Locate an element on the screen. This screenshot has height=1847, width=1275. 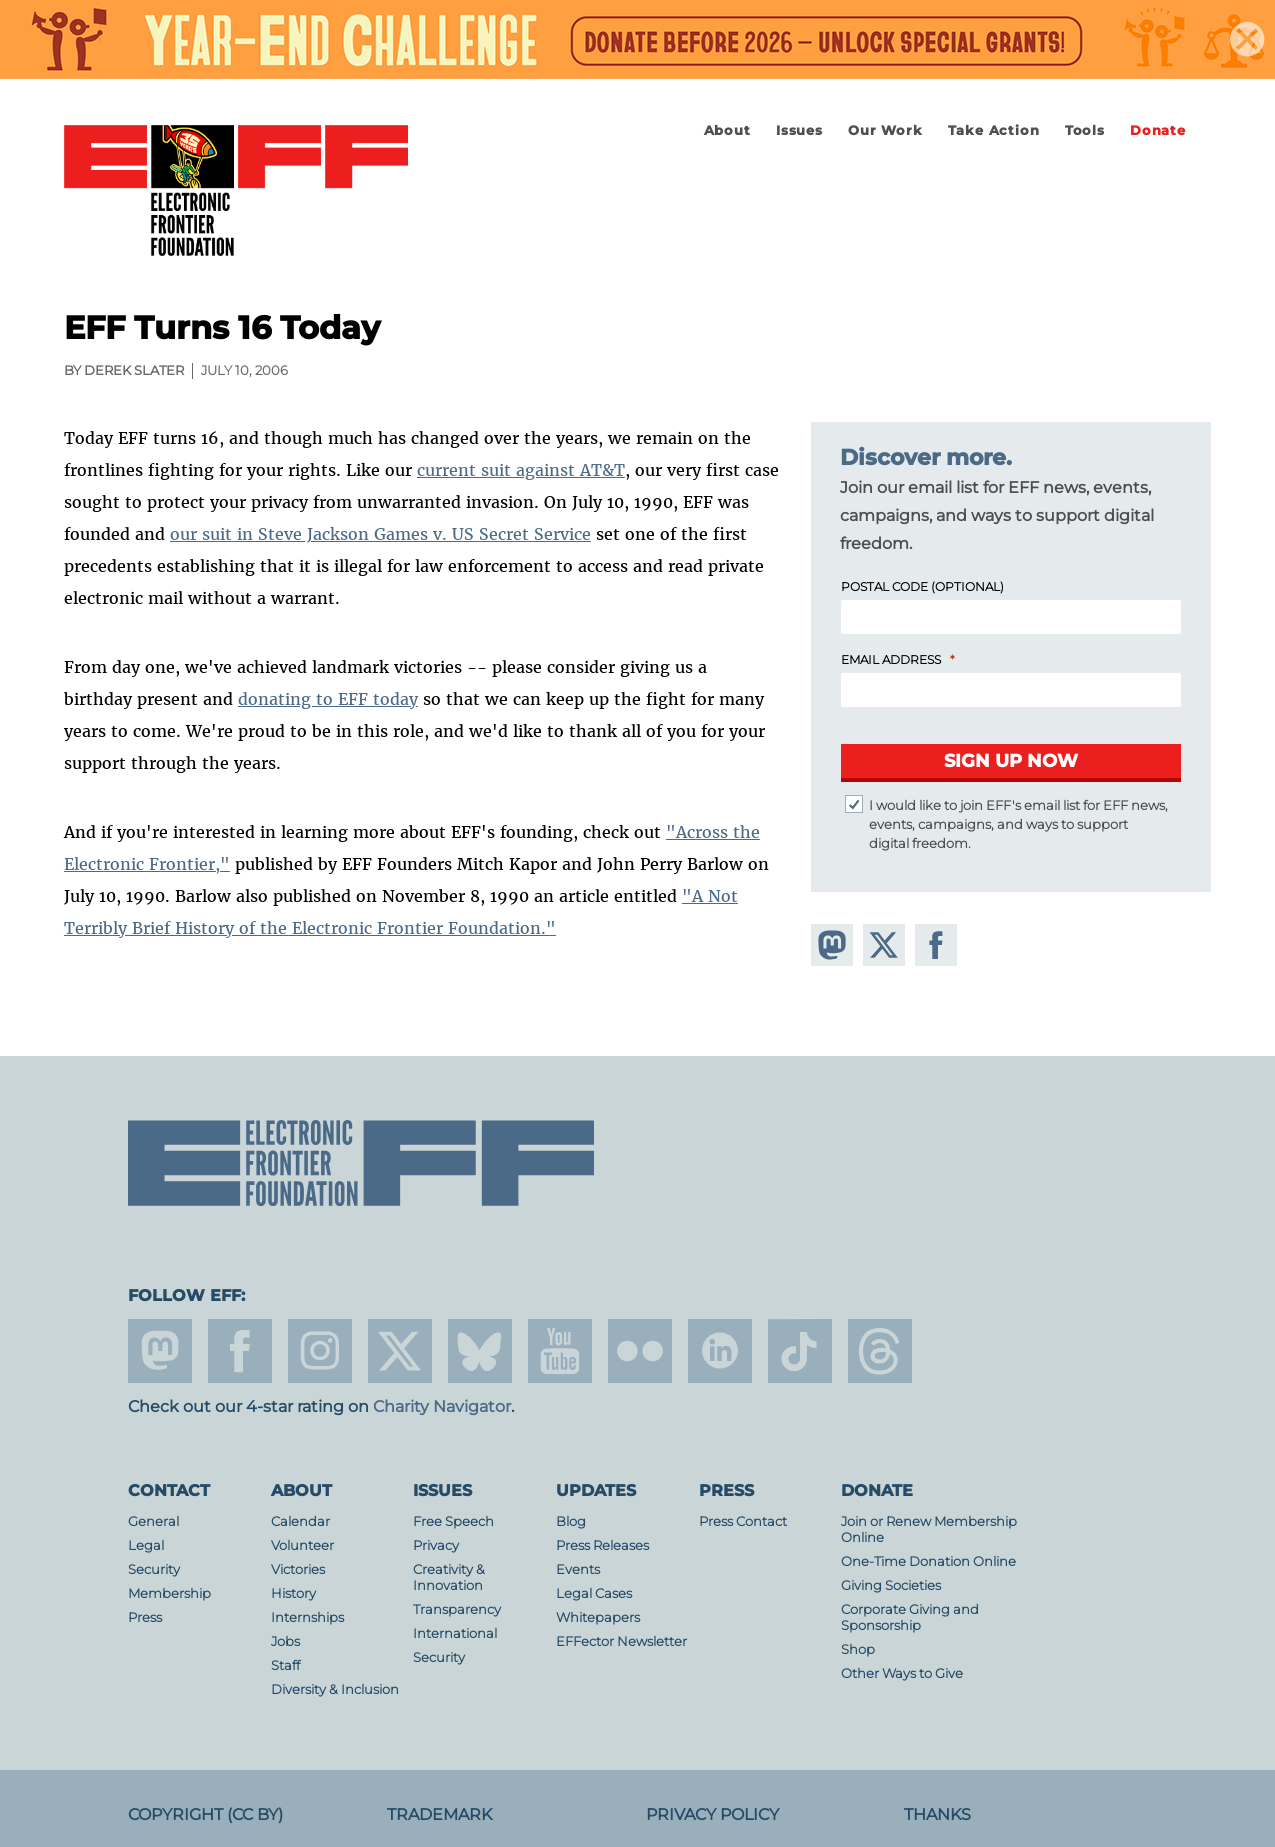
Press Releases is located at coordinates (602, 1545).